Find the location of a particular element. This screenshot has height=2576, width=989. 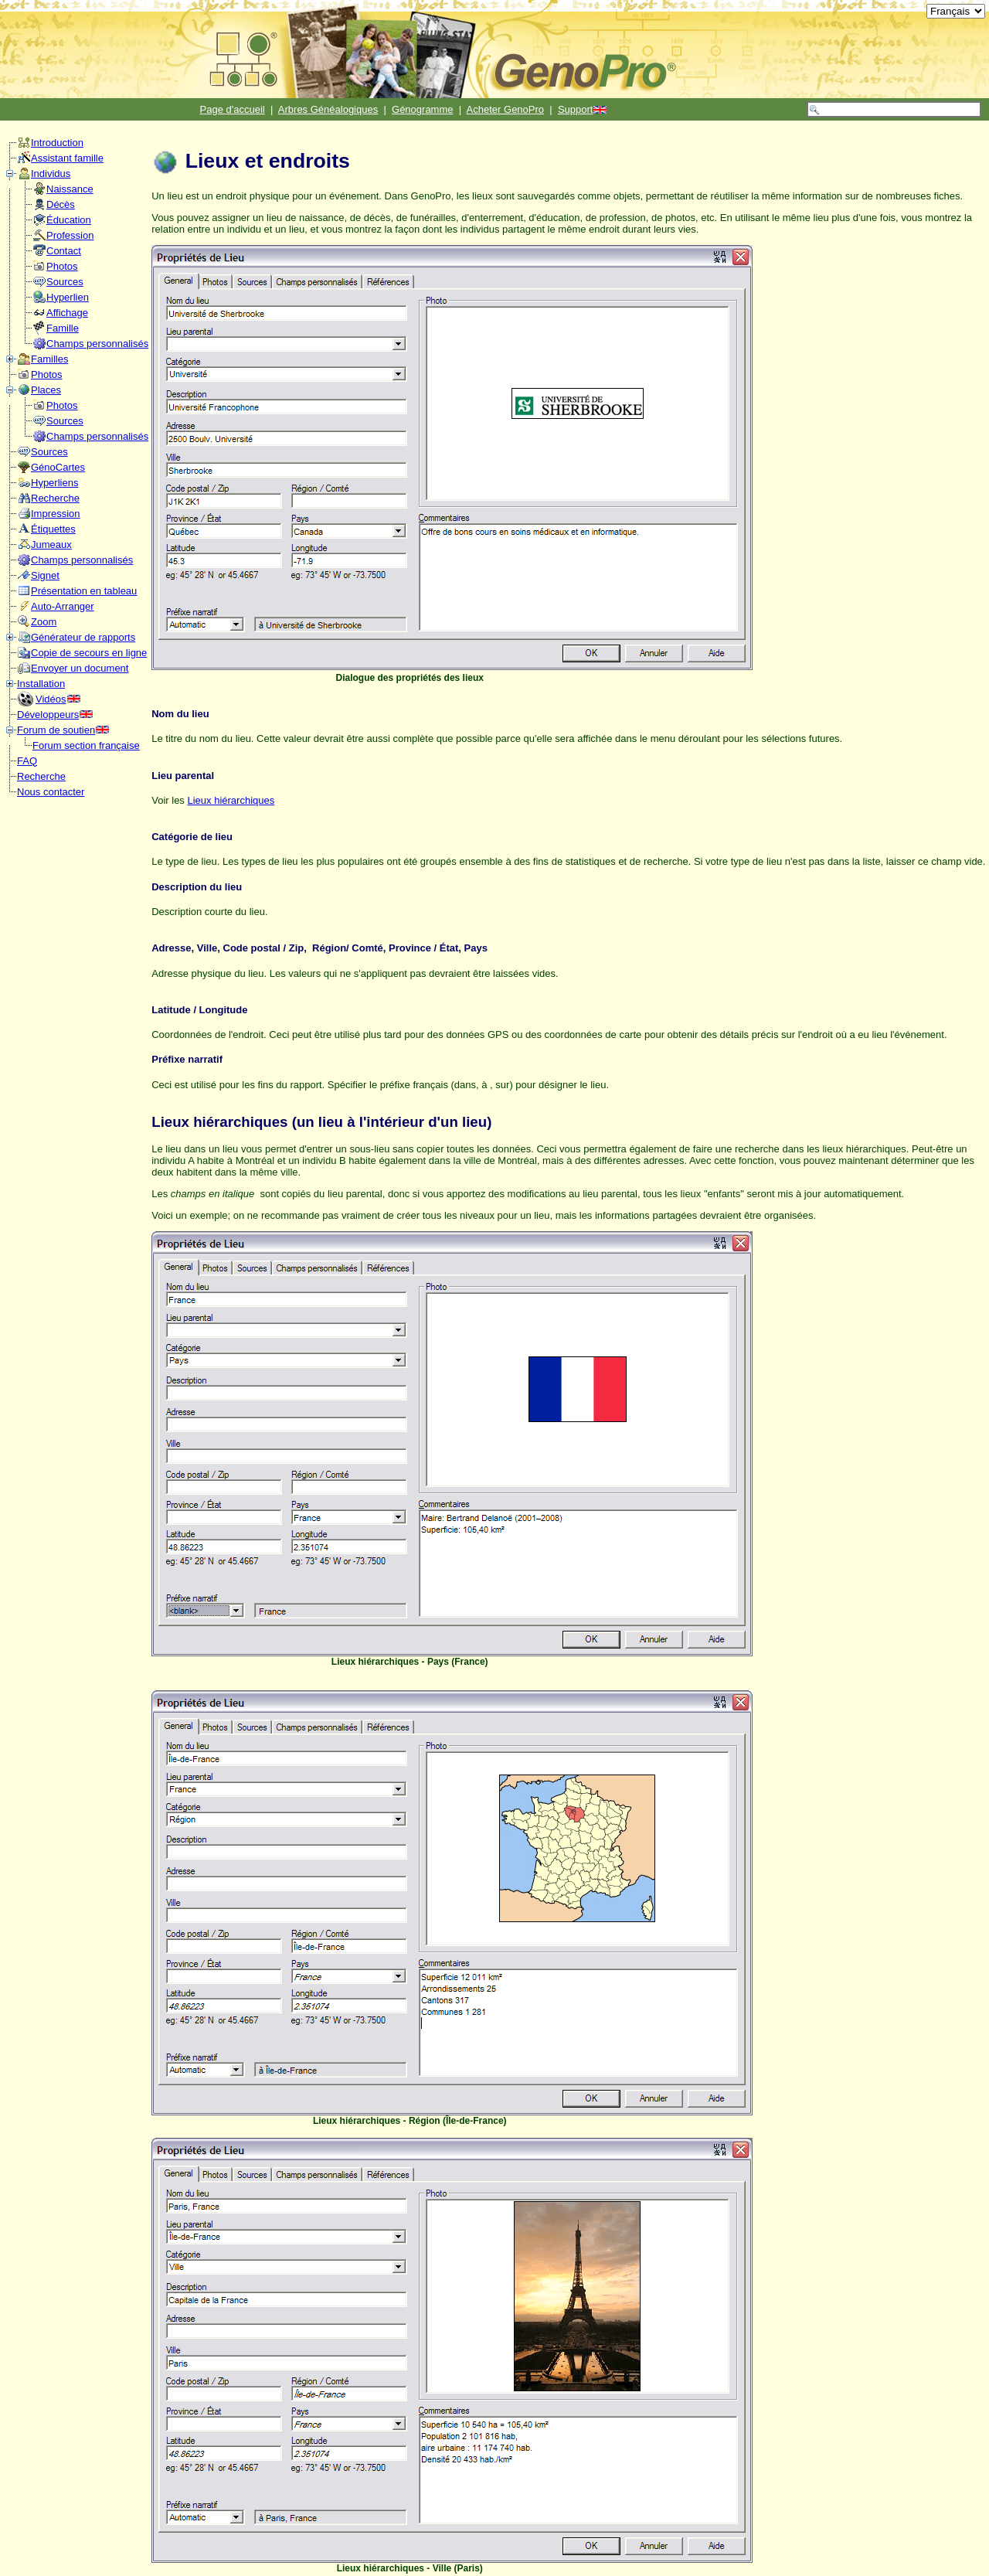

Acheter GenoPro is located at coordinates (505, 109).